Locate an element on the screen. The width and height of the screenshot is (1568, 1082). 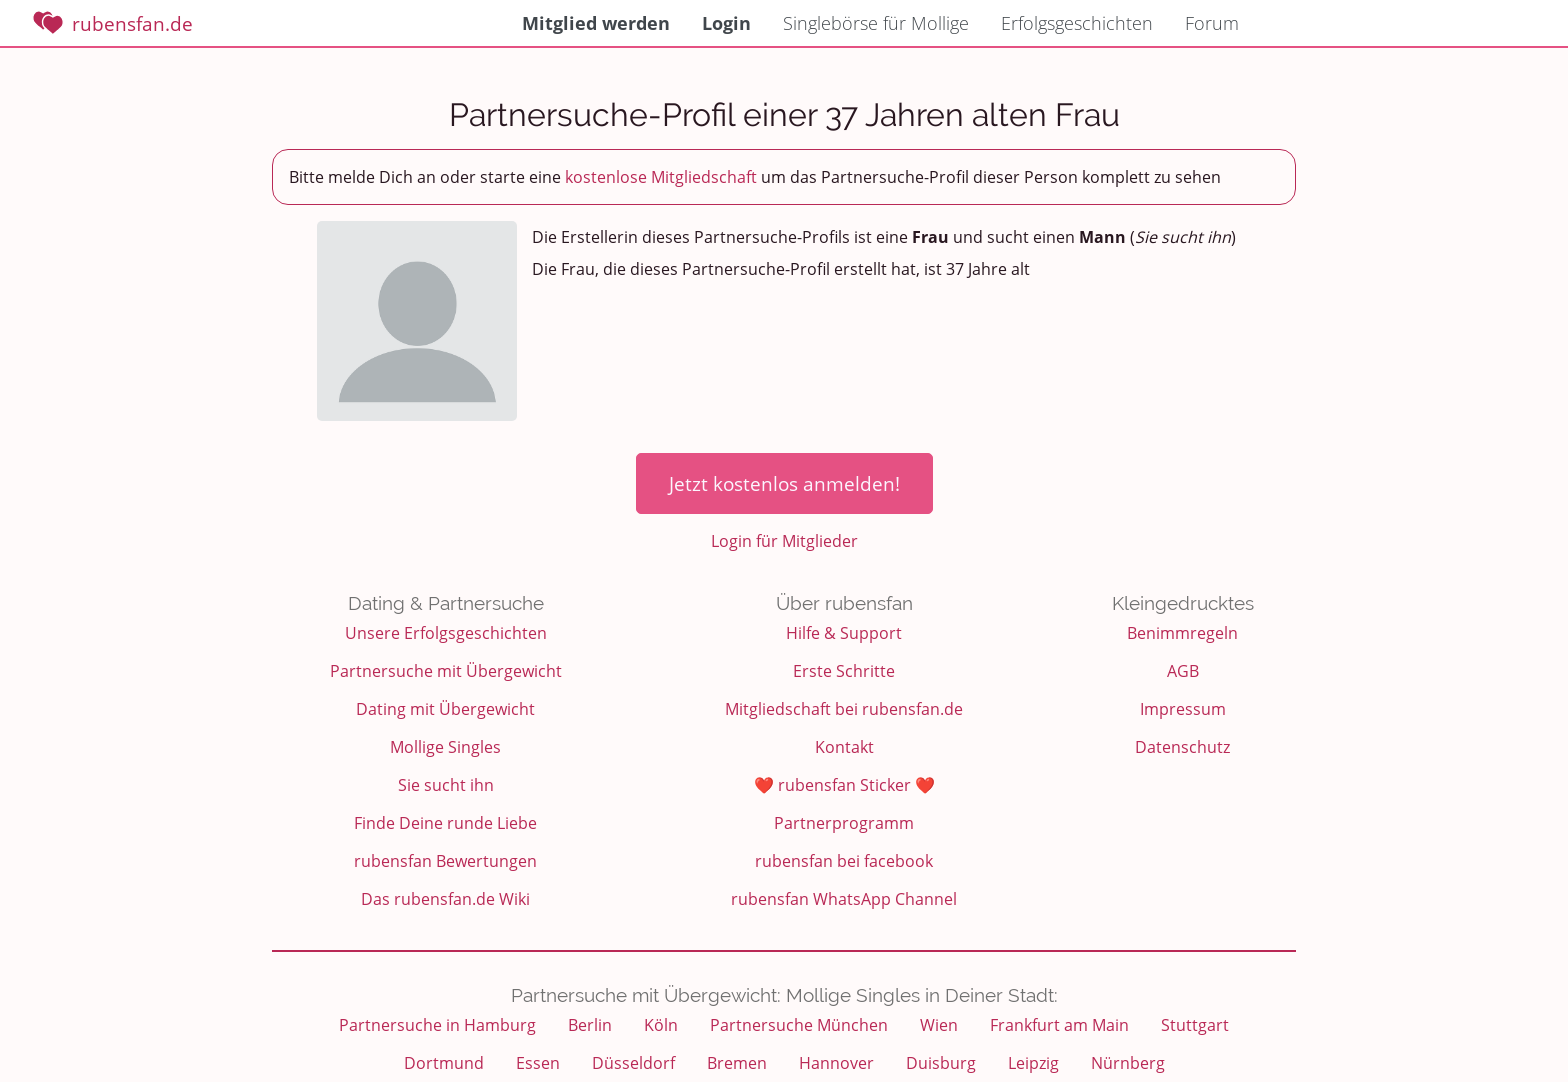
Kontakt is located at coordinates (844, 747).